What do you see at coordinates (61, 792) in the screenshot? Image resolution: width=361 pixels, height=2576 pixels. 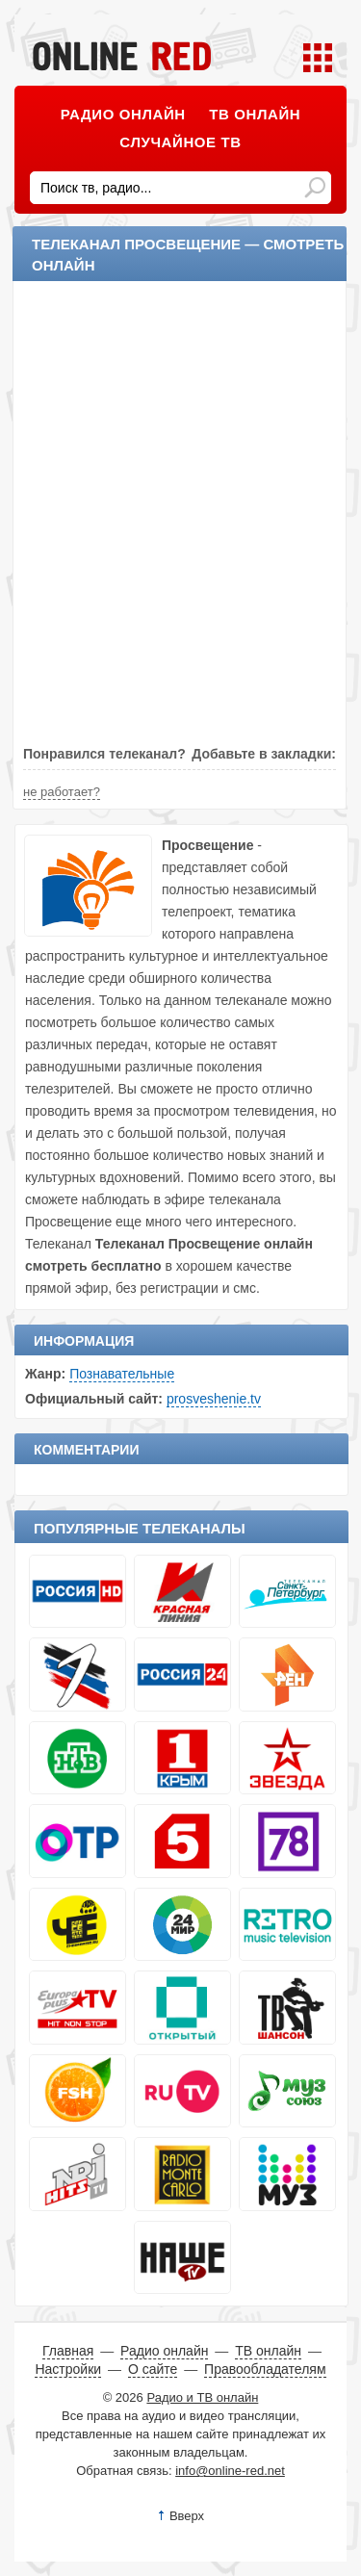 I see `не работает?` at bounding box center [61, 792].